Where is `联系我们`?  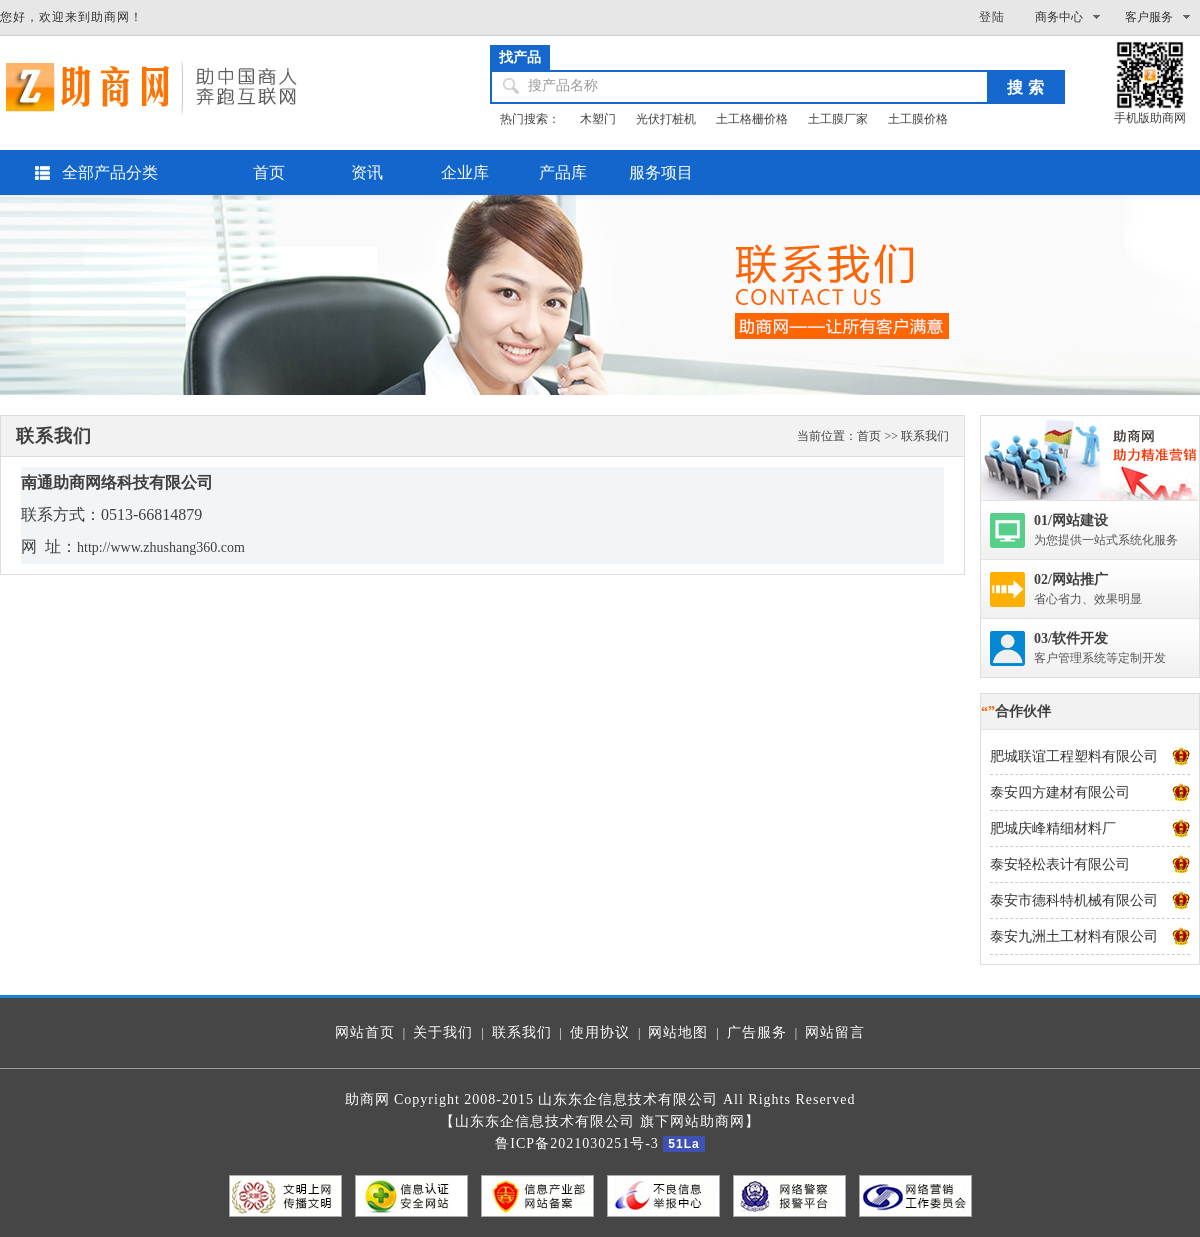
联系我们 is located at coordinates (522, 1032).